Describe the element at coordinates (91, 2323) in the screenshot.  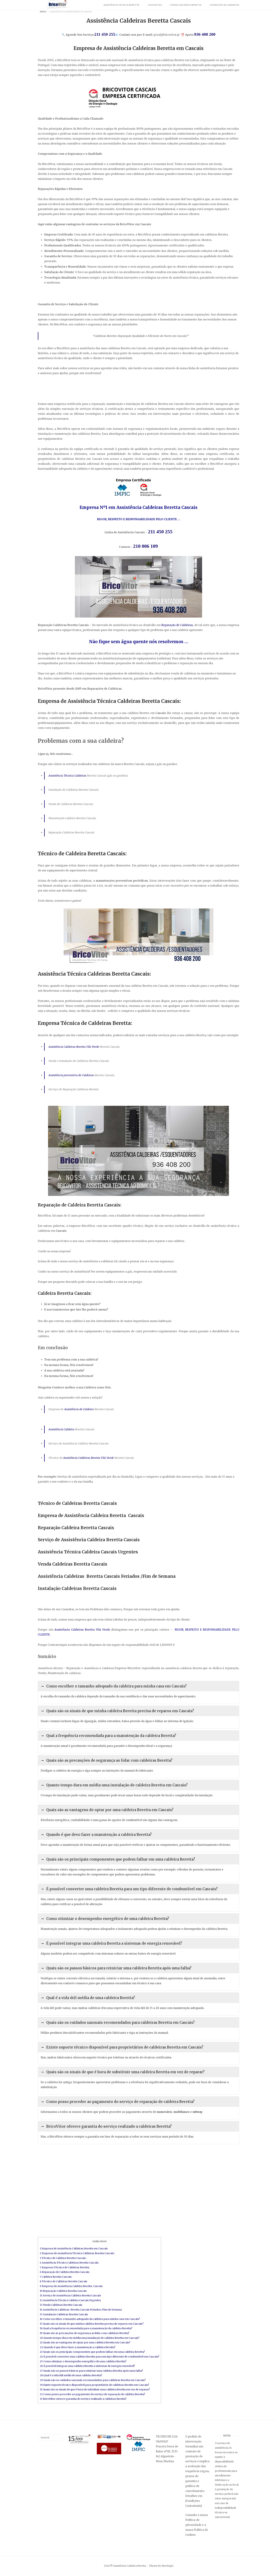
I see `17 Quais são os sinais de que minha caldeira Beretta precisa de reparos em Cascais?` at that location.